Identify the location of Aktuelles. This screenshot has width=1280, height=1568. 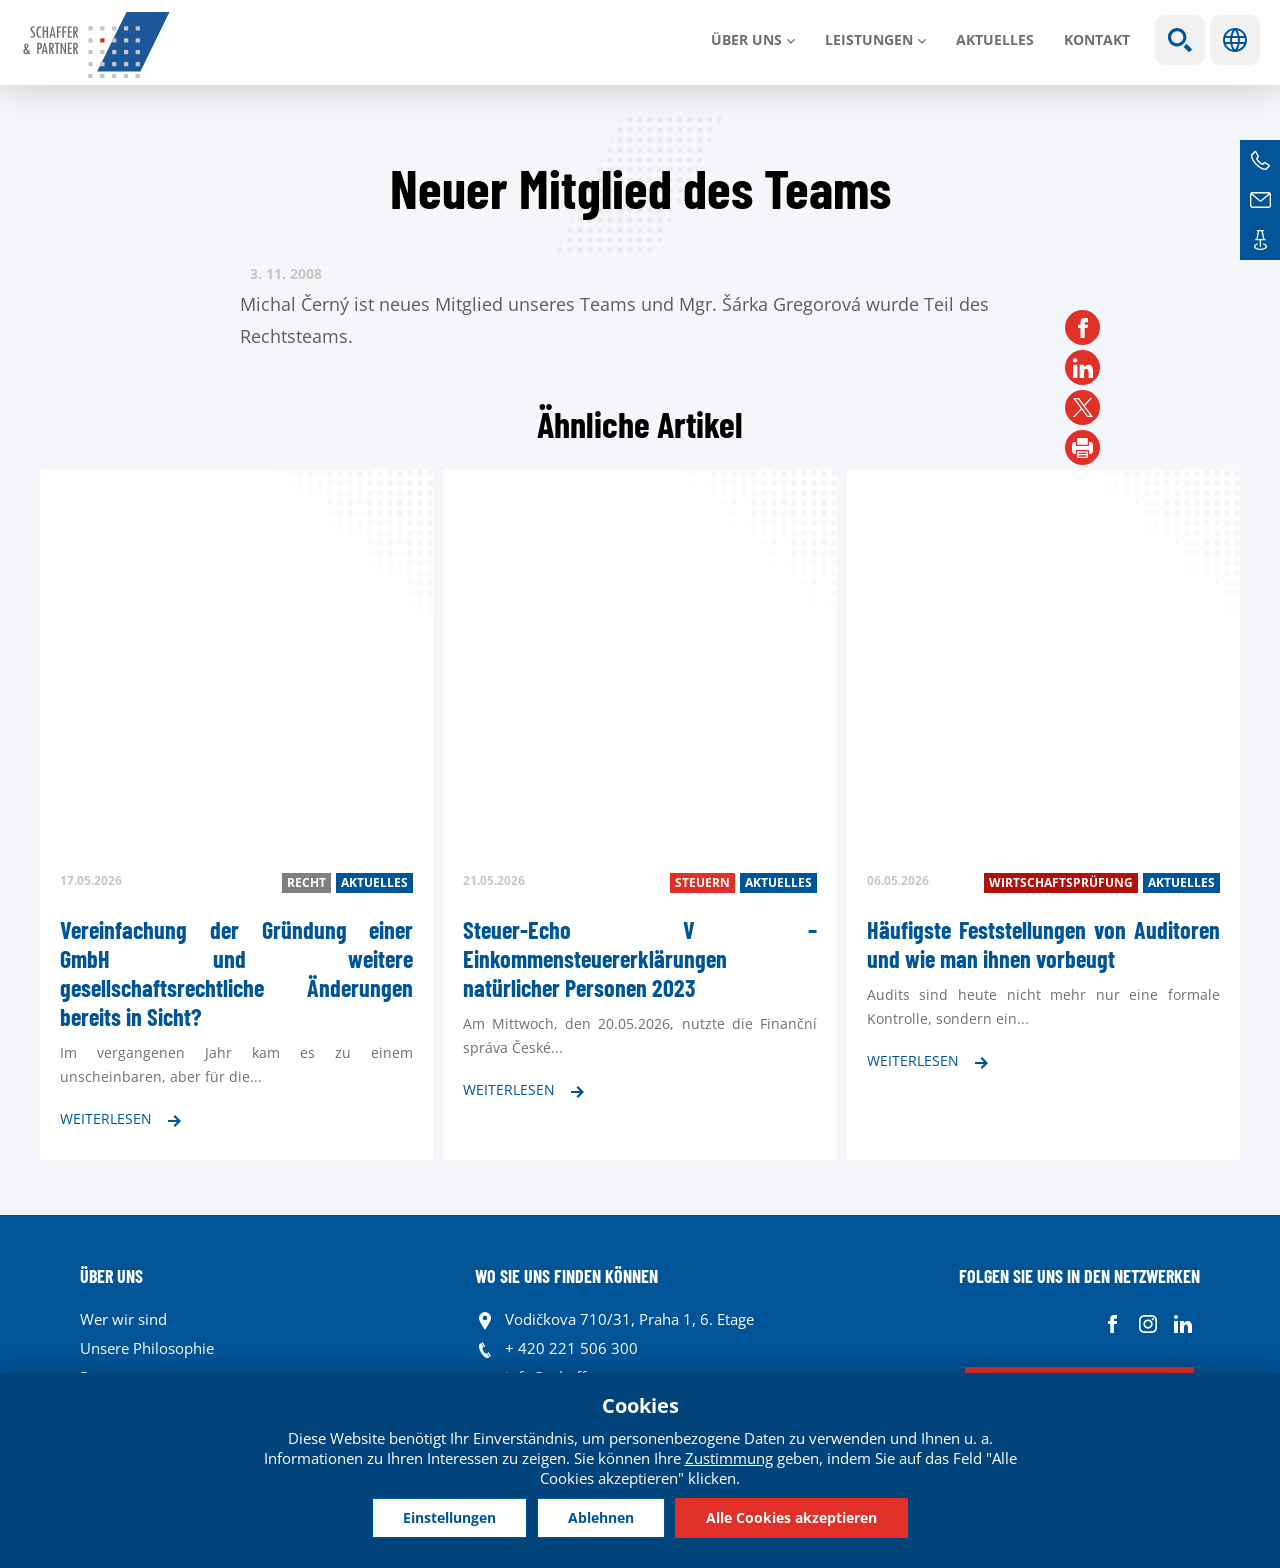
(995, 39).